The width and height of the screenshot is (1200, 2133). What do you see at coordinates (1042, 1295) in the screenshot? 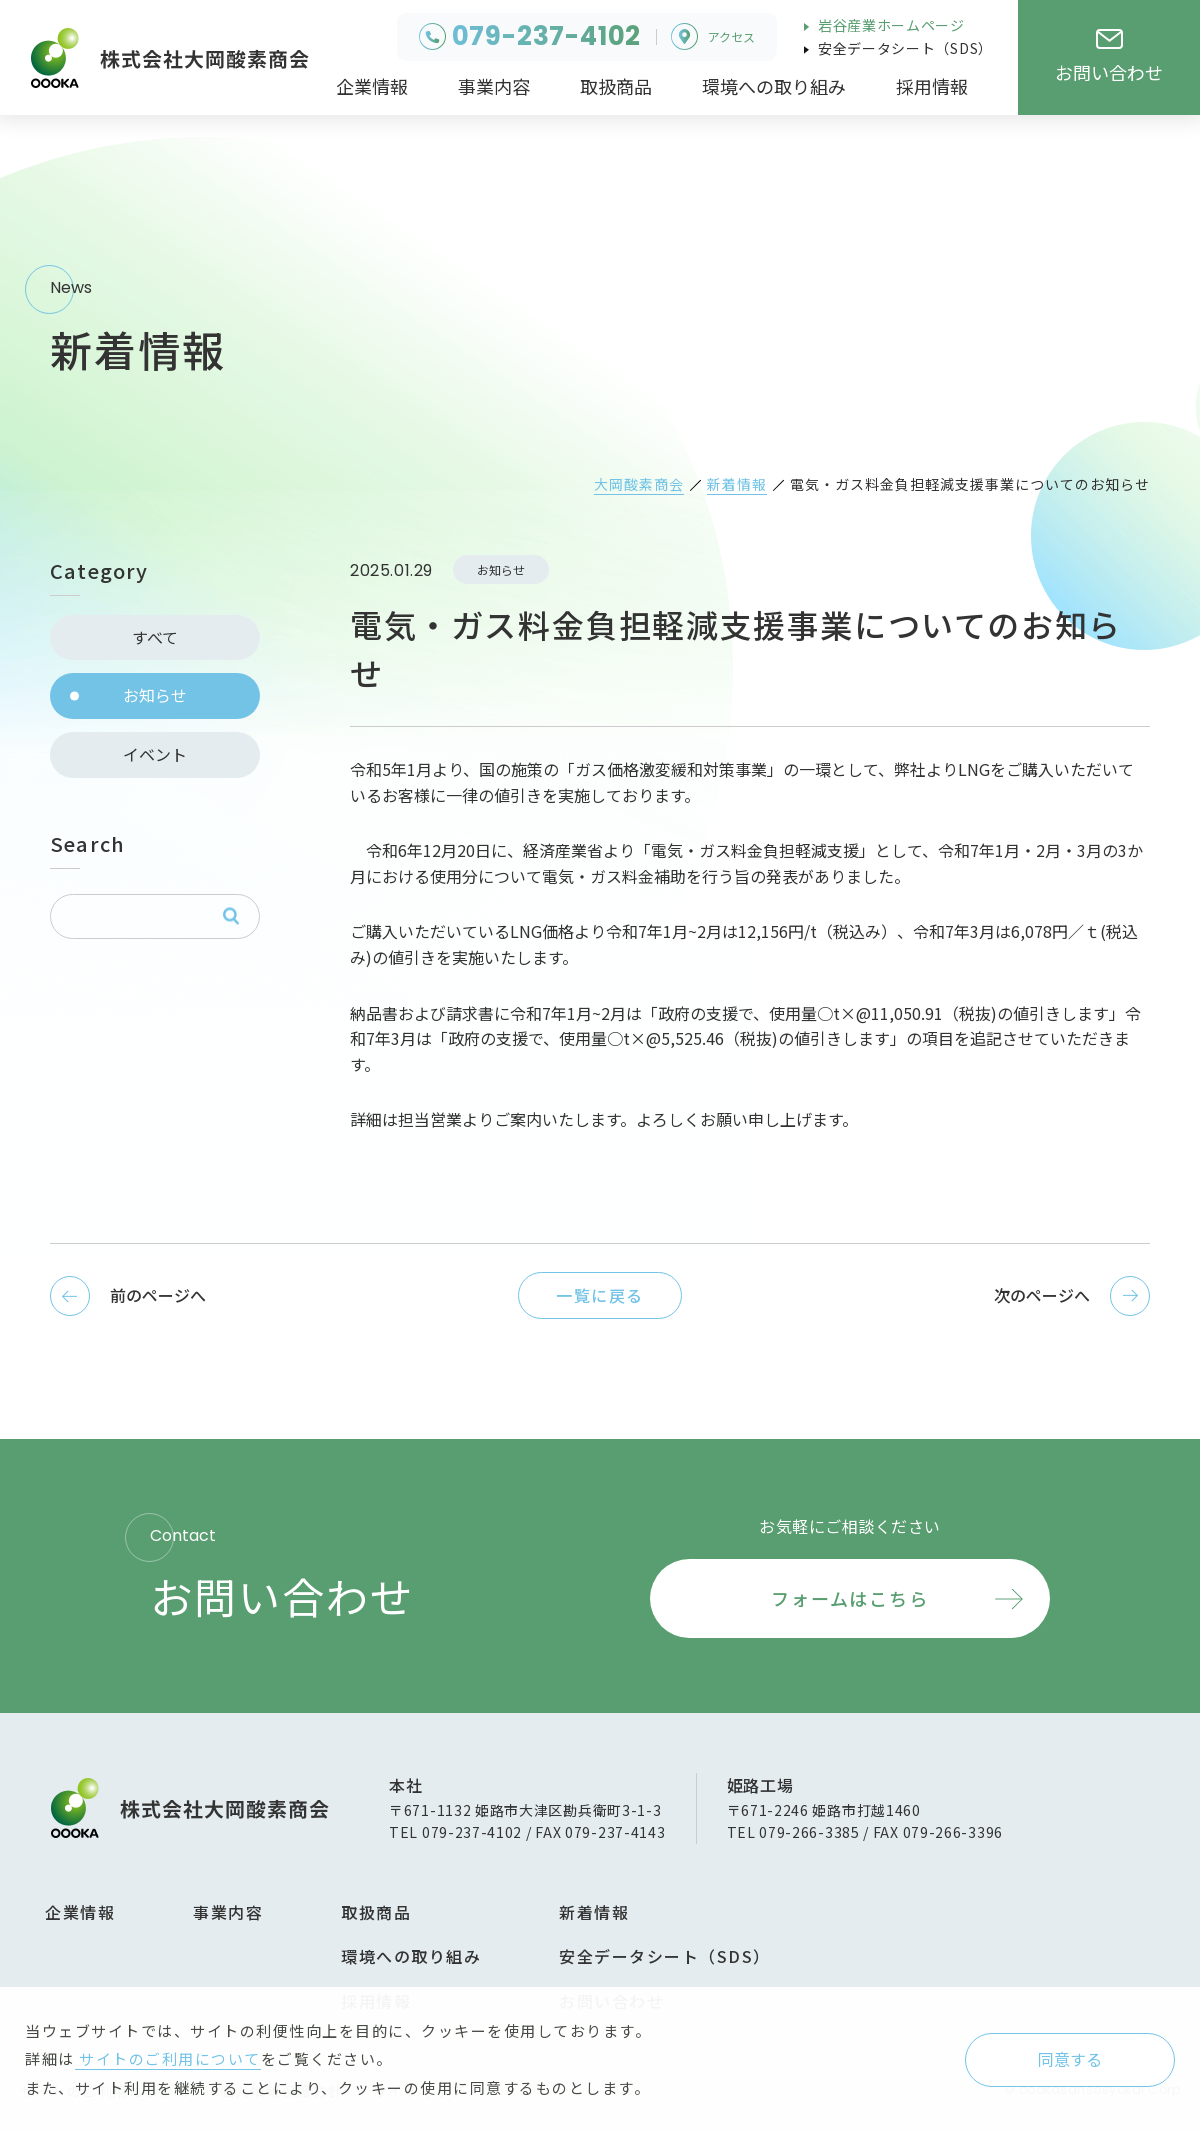
I see `次のページへ` at bounding box center [1042, 1295].